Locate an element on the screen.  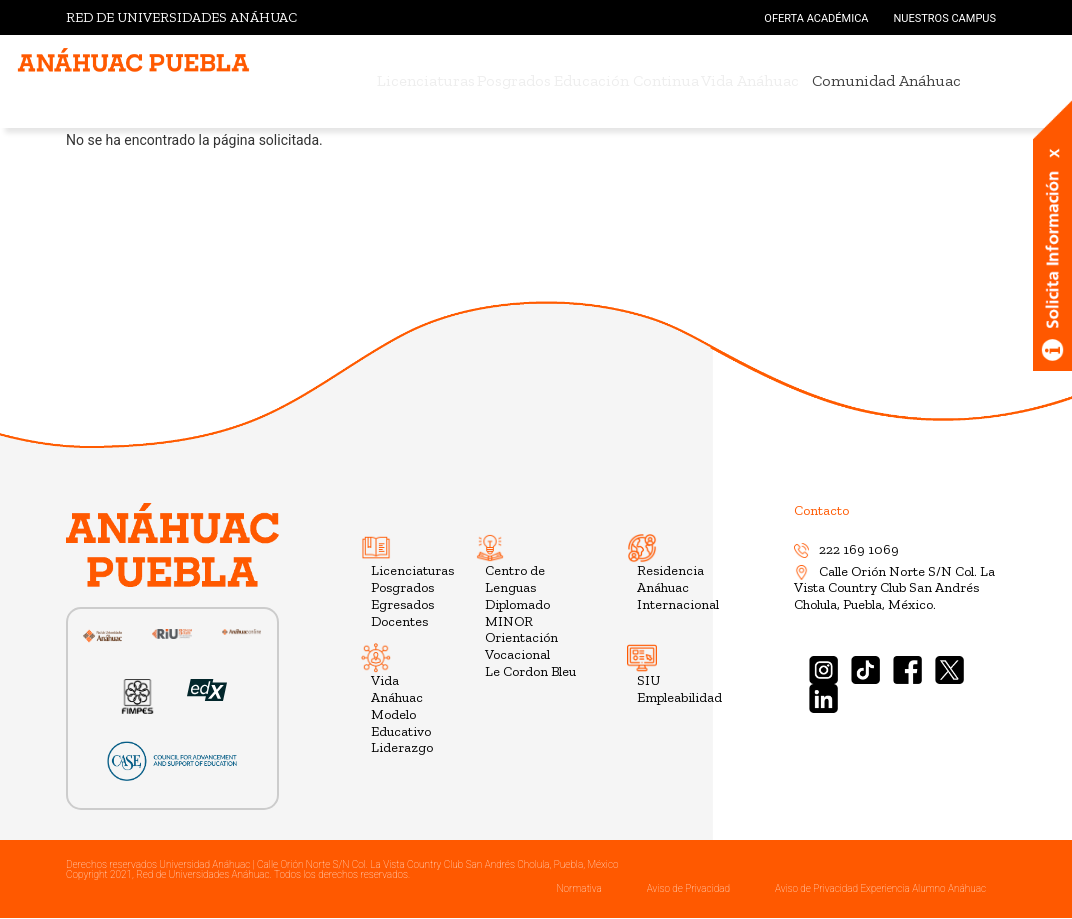
Aviso de Privacidad Experiencia Alumno Anáhuac is located at coordinates (880, 888).